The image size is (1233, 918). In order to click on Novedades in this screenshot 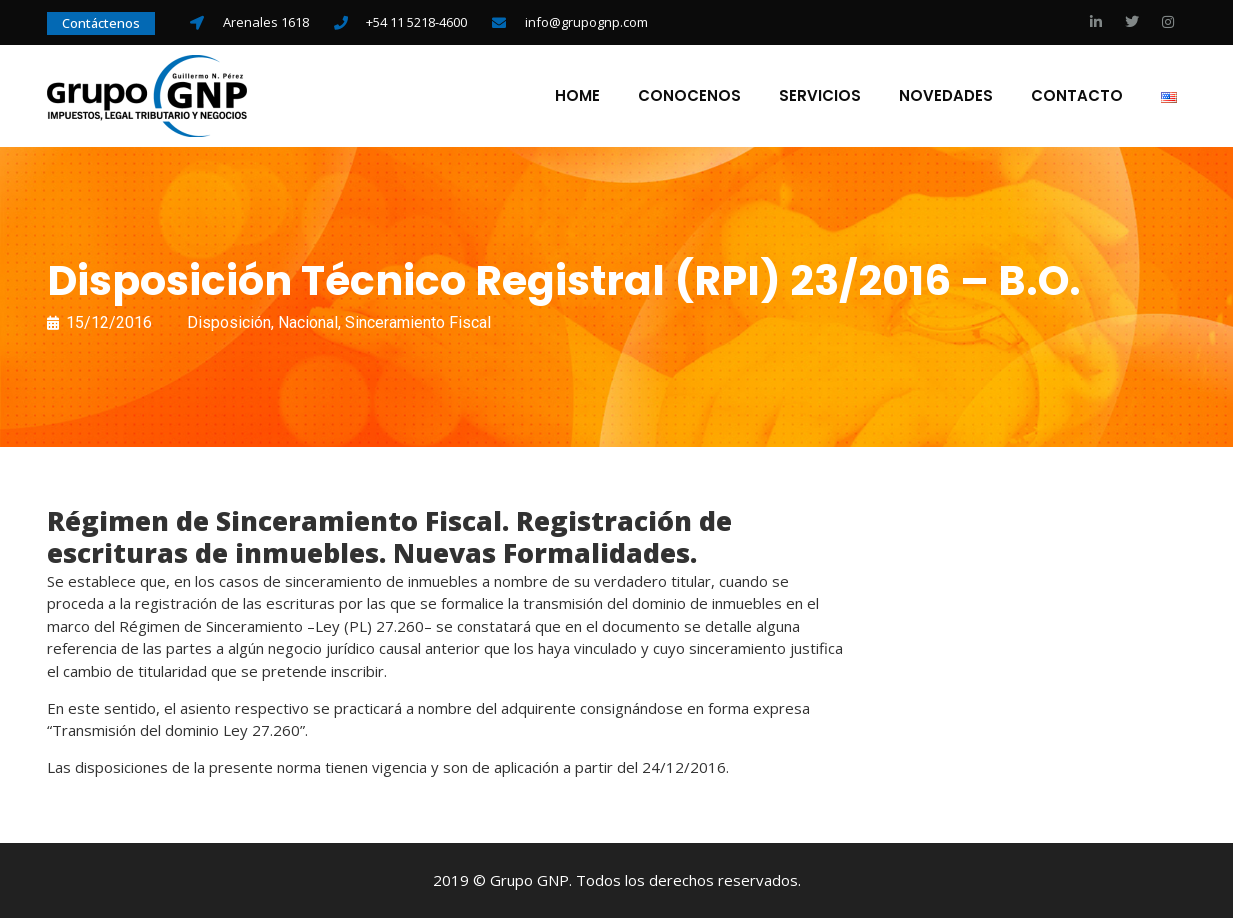, I will do `click(946, 96)`.